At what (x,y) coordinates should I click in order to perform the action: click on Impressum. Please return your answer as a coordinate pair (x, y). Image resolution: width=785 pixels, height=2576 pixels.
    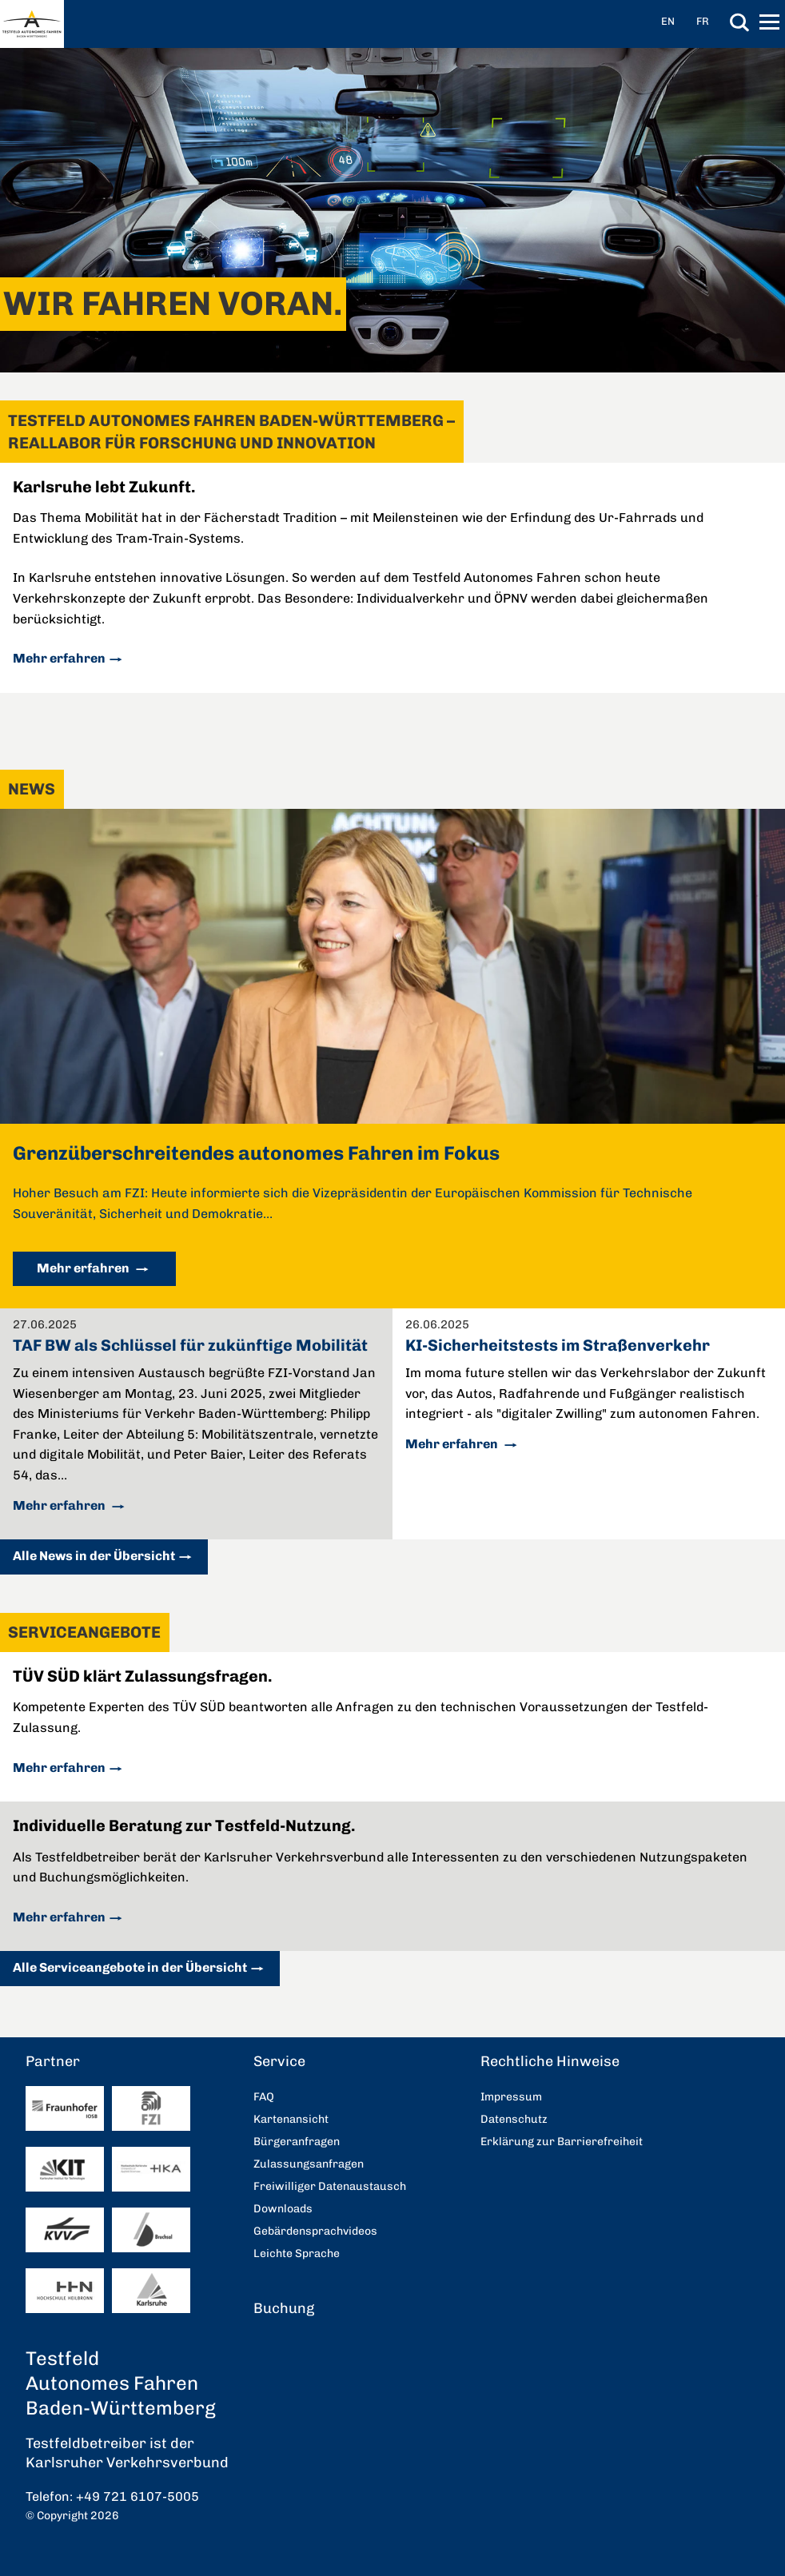
    Looking at the image, I should click on (511, 2097).